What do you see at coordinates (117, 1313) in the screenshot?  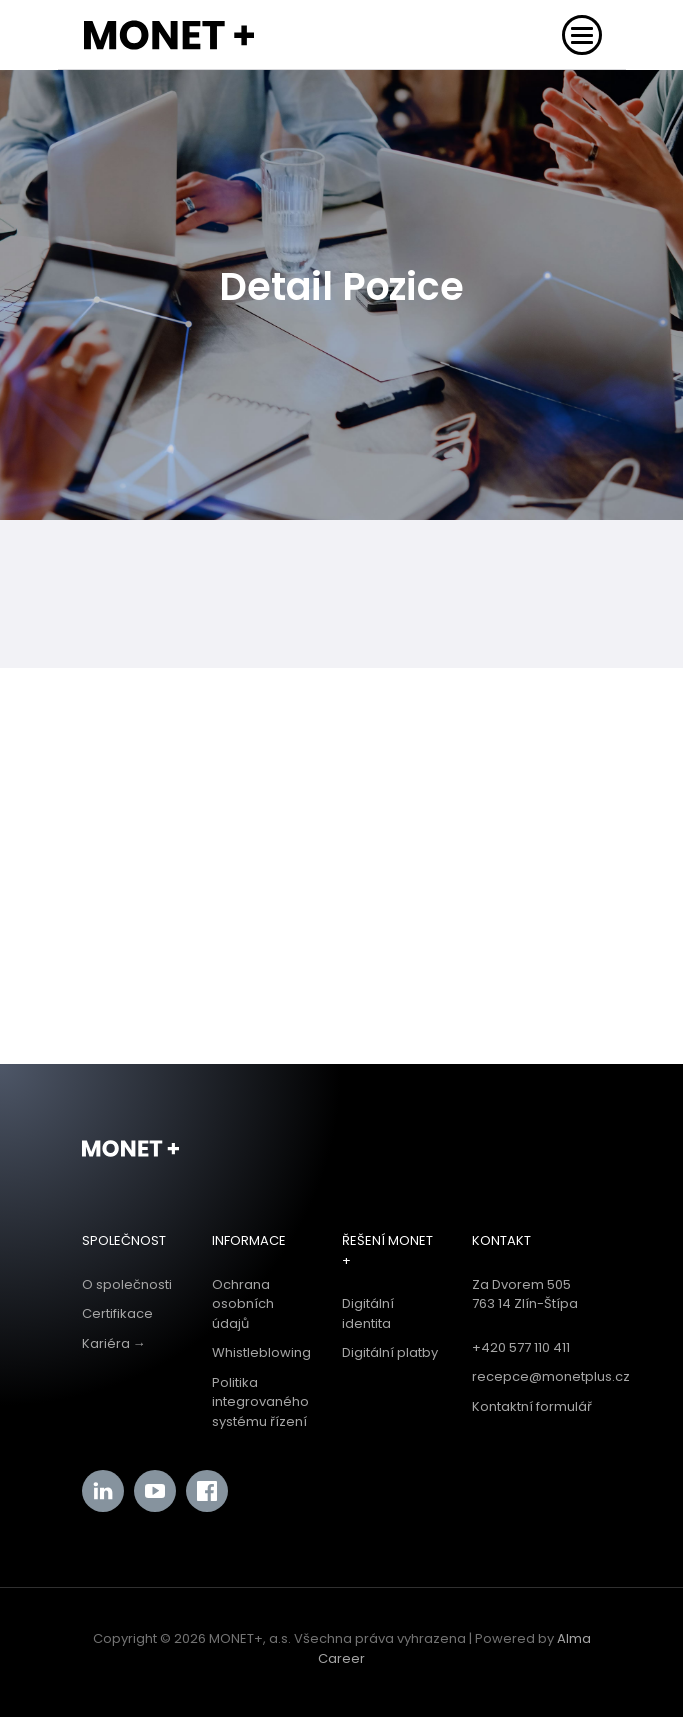 I see `Certifikace` at bounding box center [117, 1313].